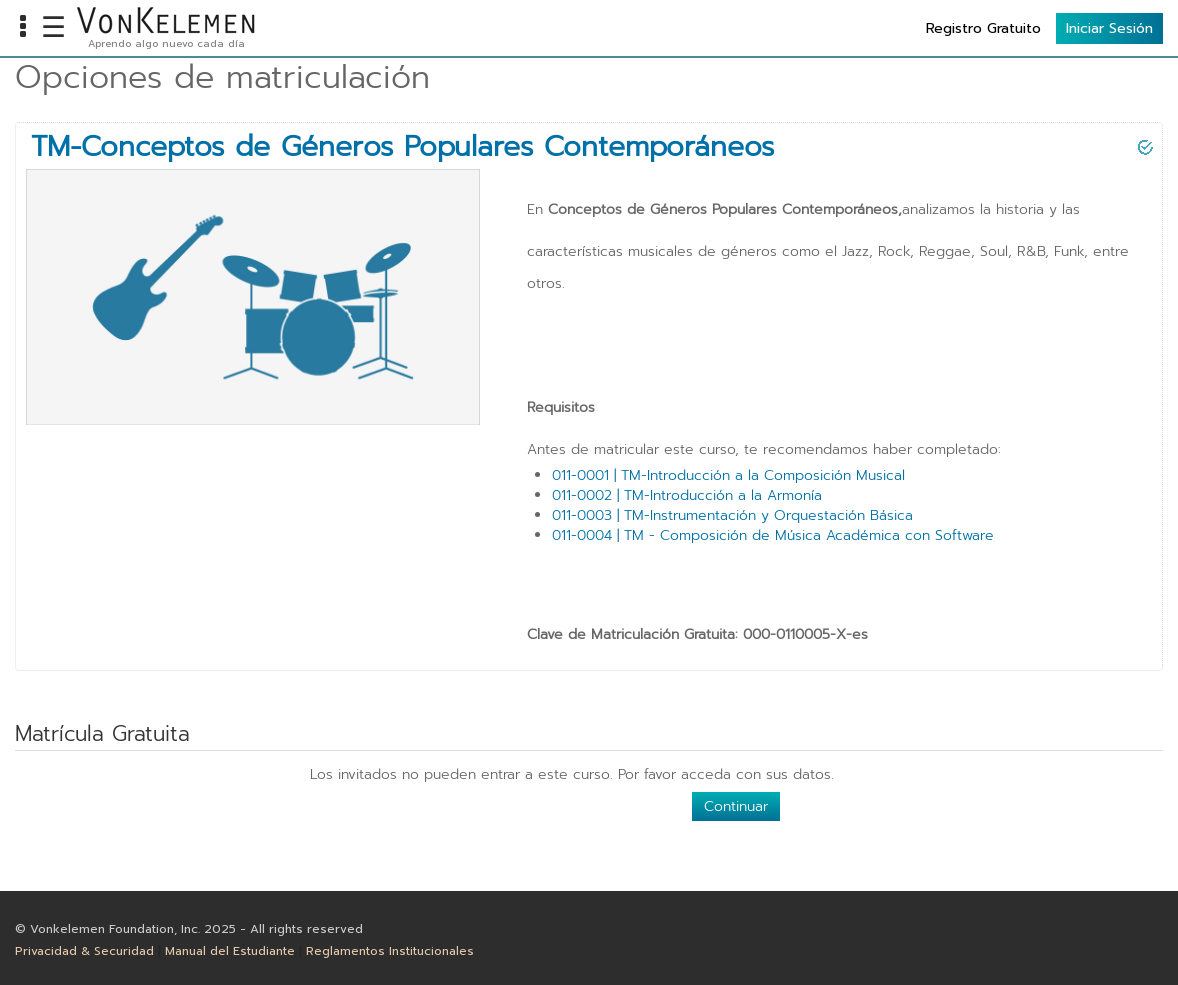 The width and height of the screenshot is (1178, 985). I want to click on Manual del Estudiante, so click(230, 951).